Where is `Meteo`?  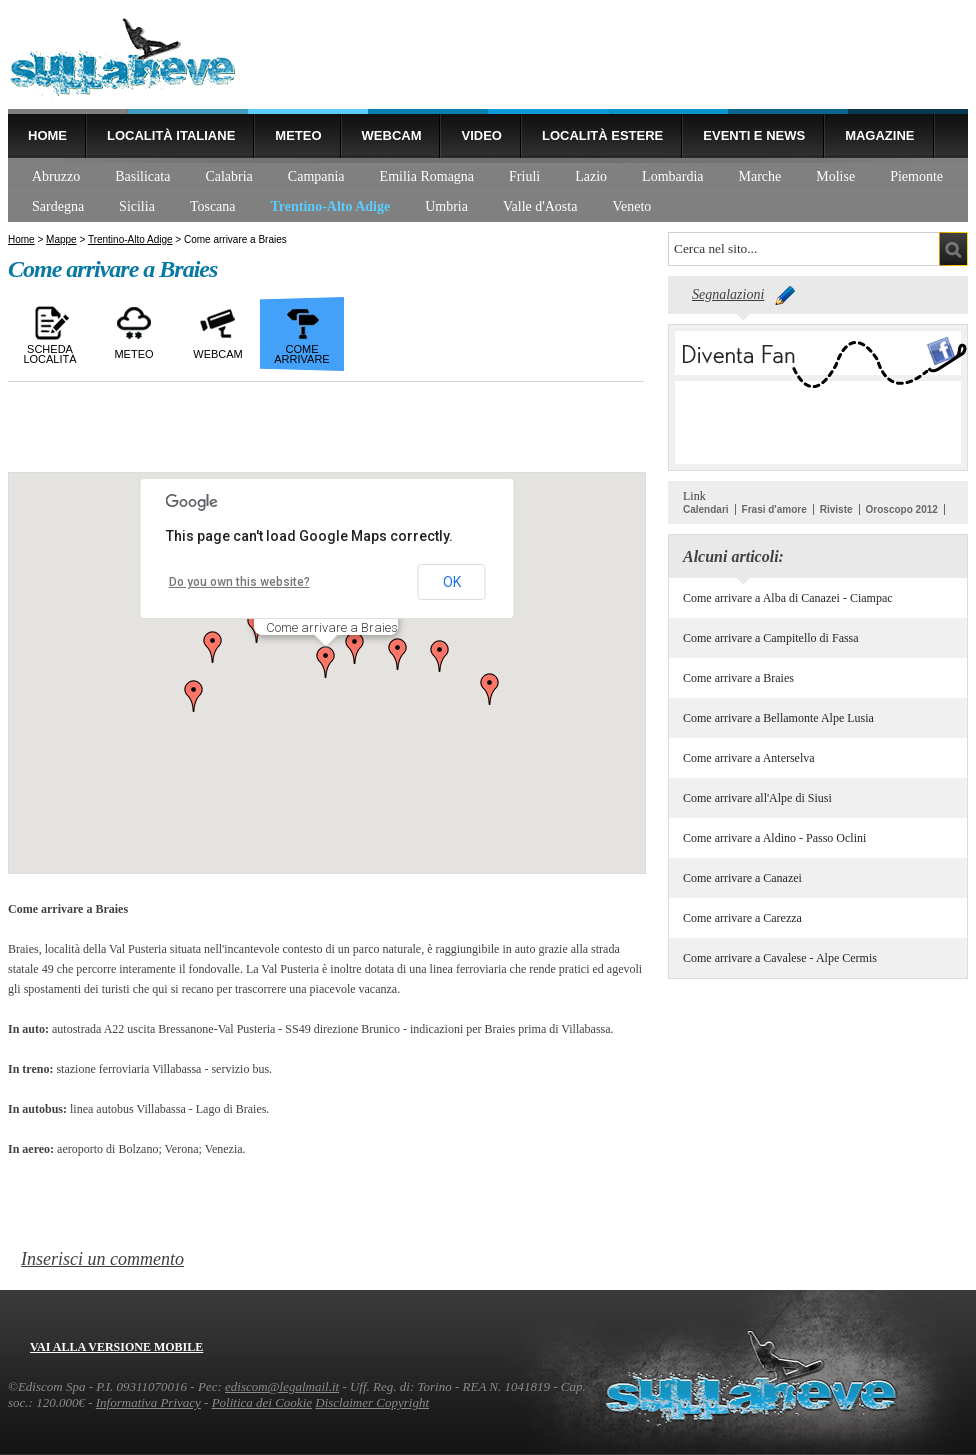
Meteo is located at coordinates (298, 135).